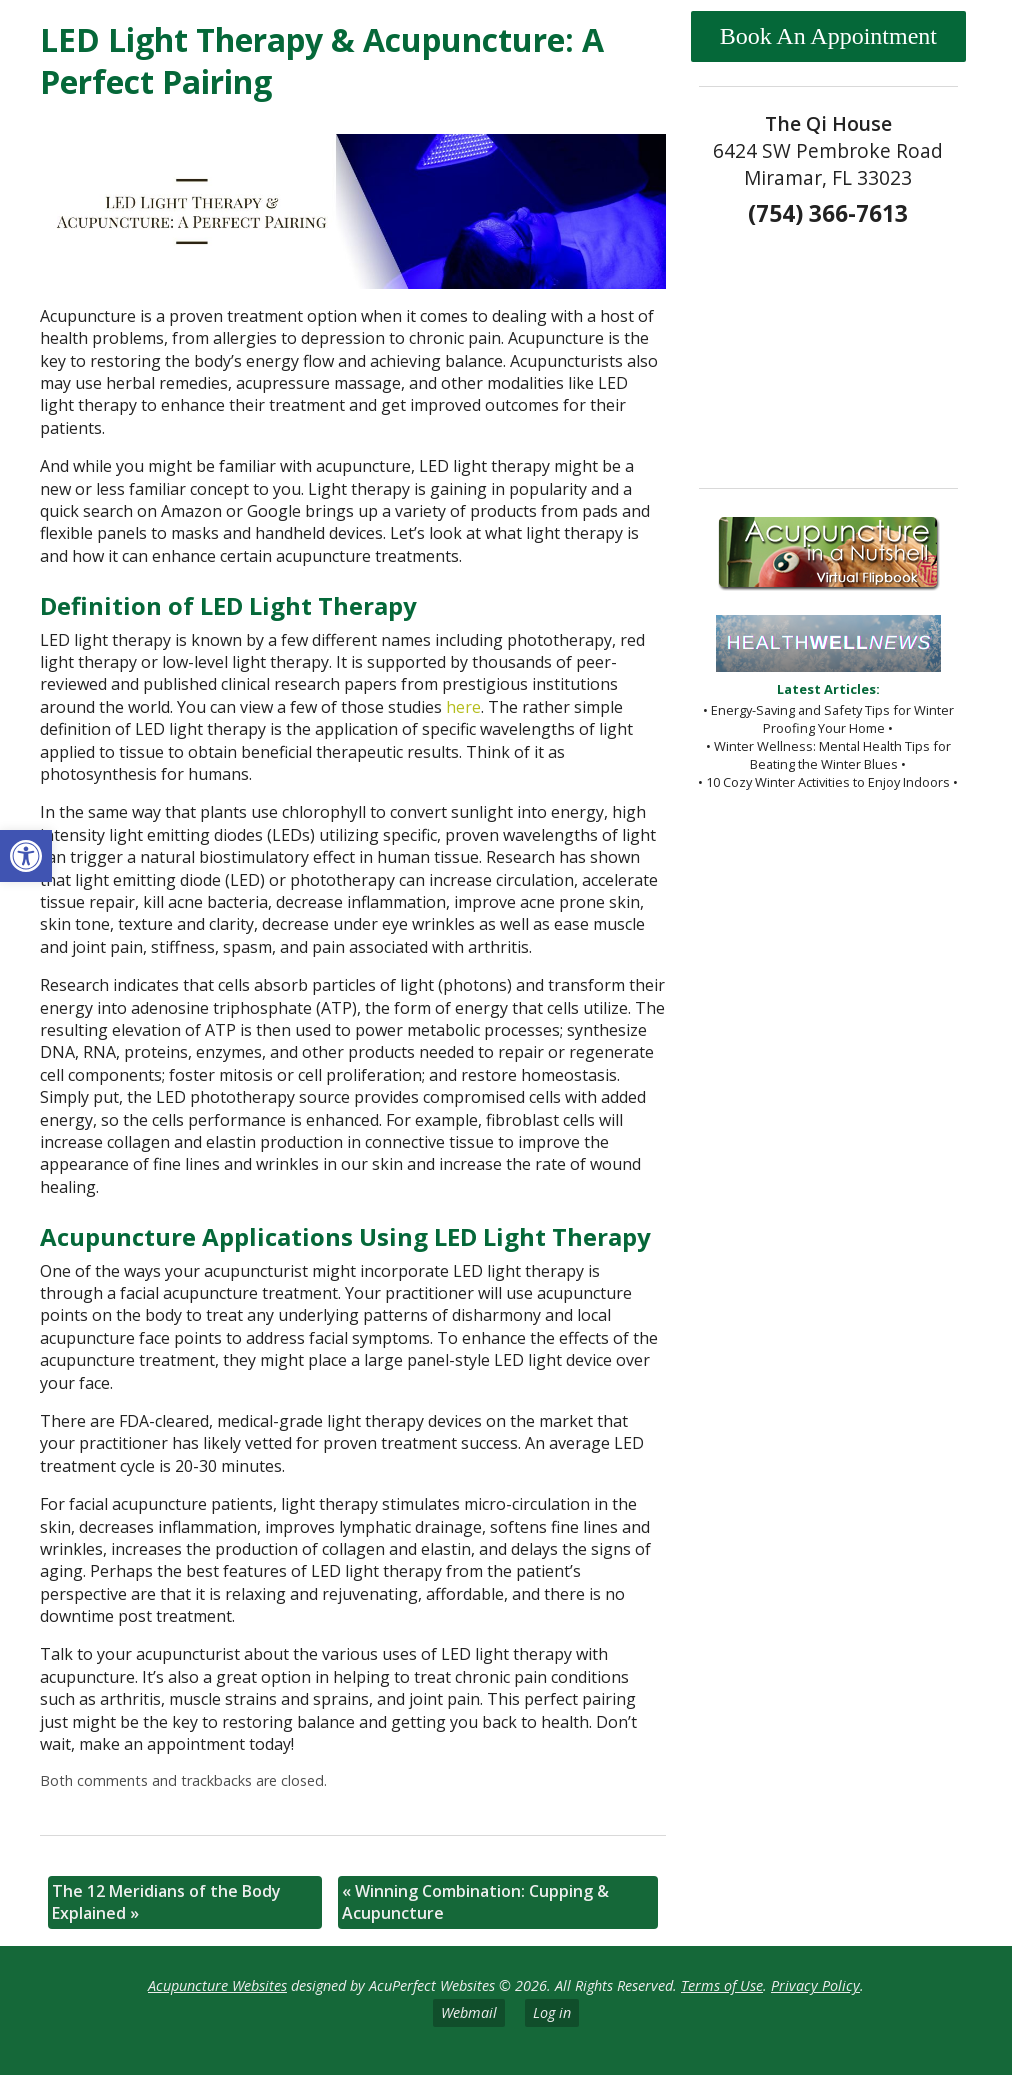 The image size is (1012, 2075). Describe the element at coordinates (722, 1985) in the screenshot. I see `Terms of Use` at that location.